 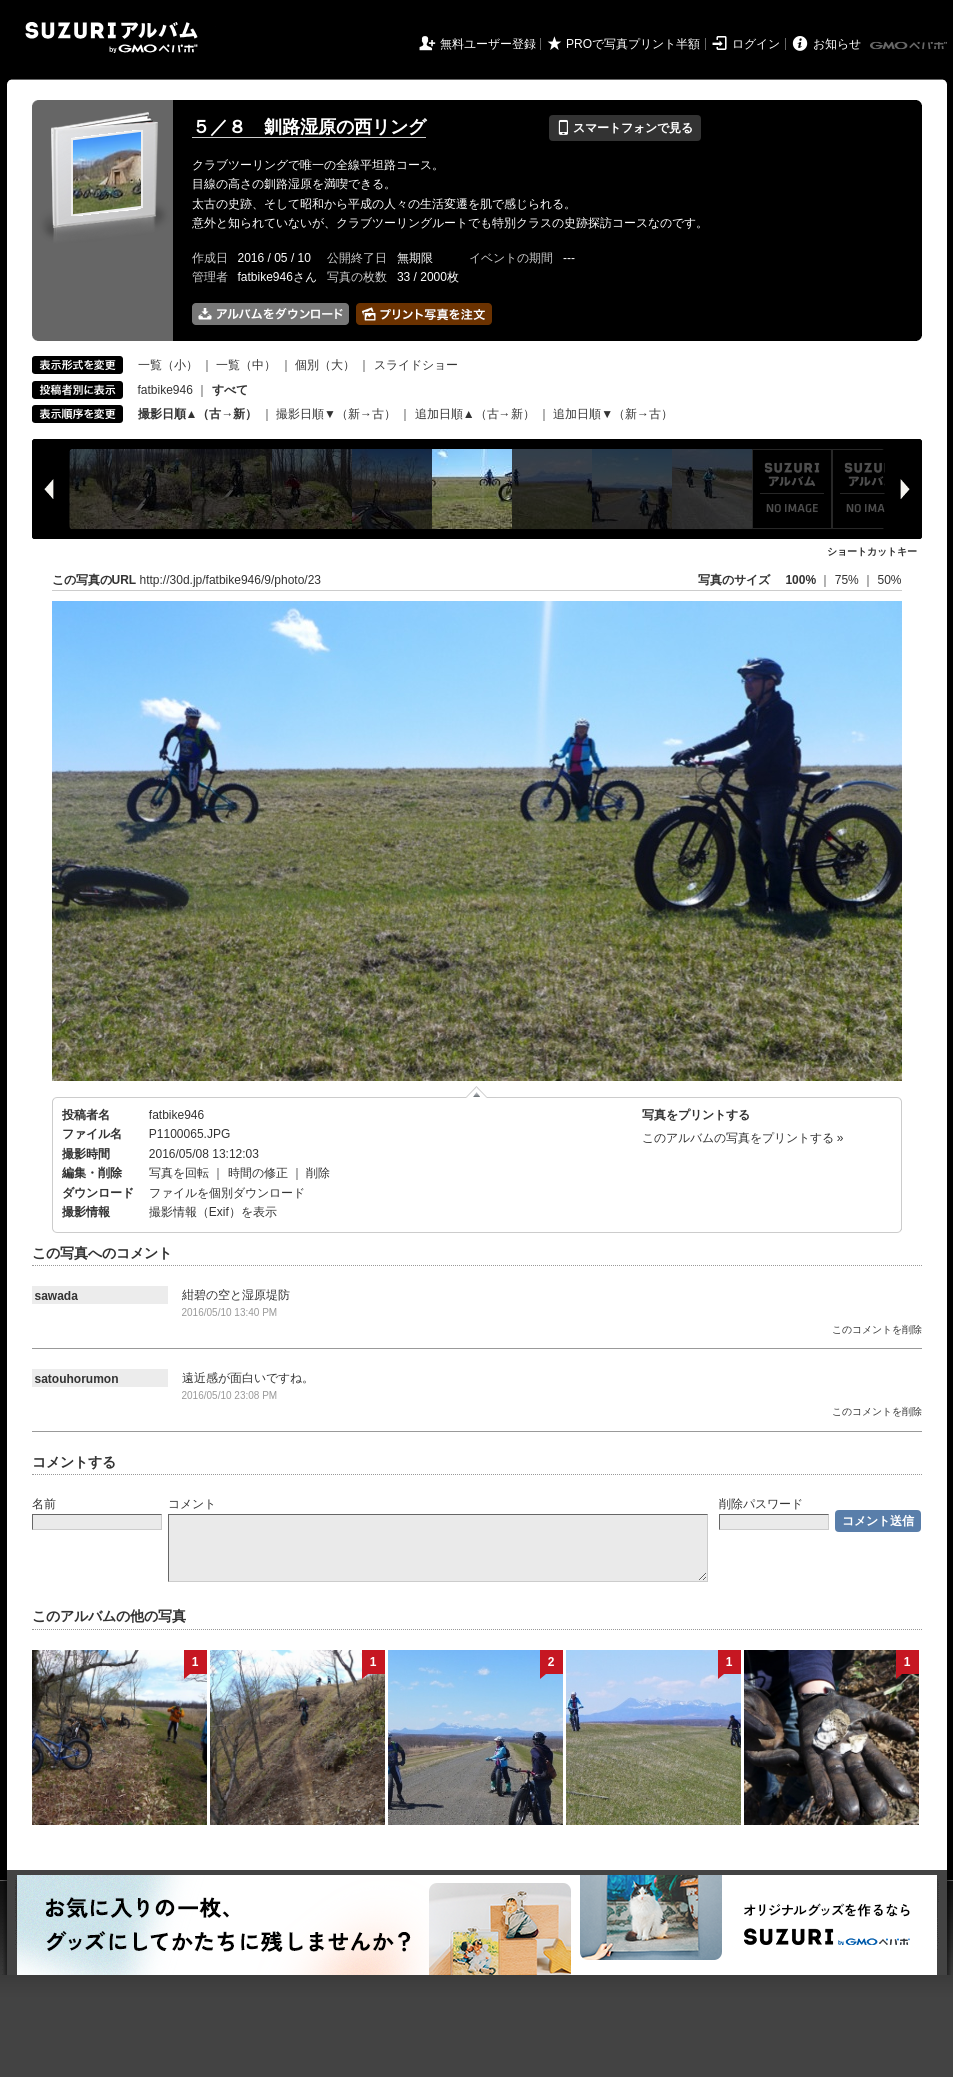 I want to click on スライドショー, so click(x=416, y=365).